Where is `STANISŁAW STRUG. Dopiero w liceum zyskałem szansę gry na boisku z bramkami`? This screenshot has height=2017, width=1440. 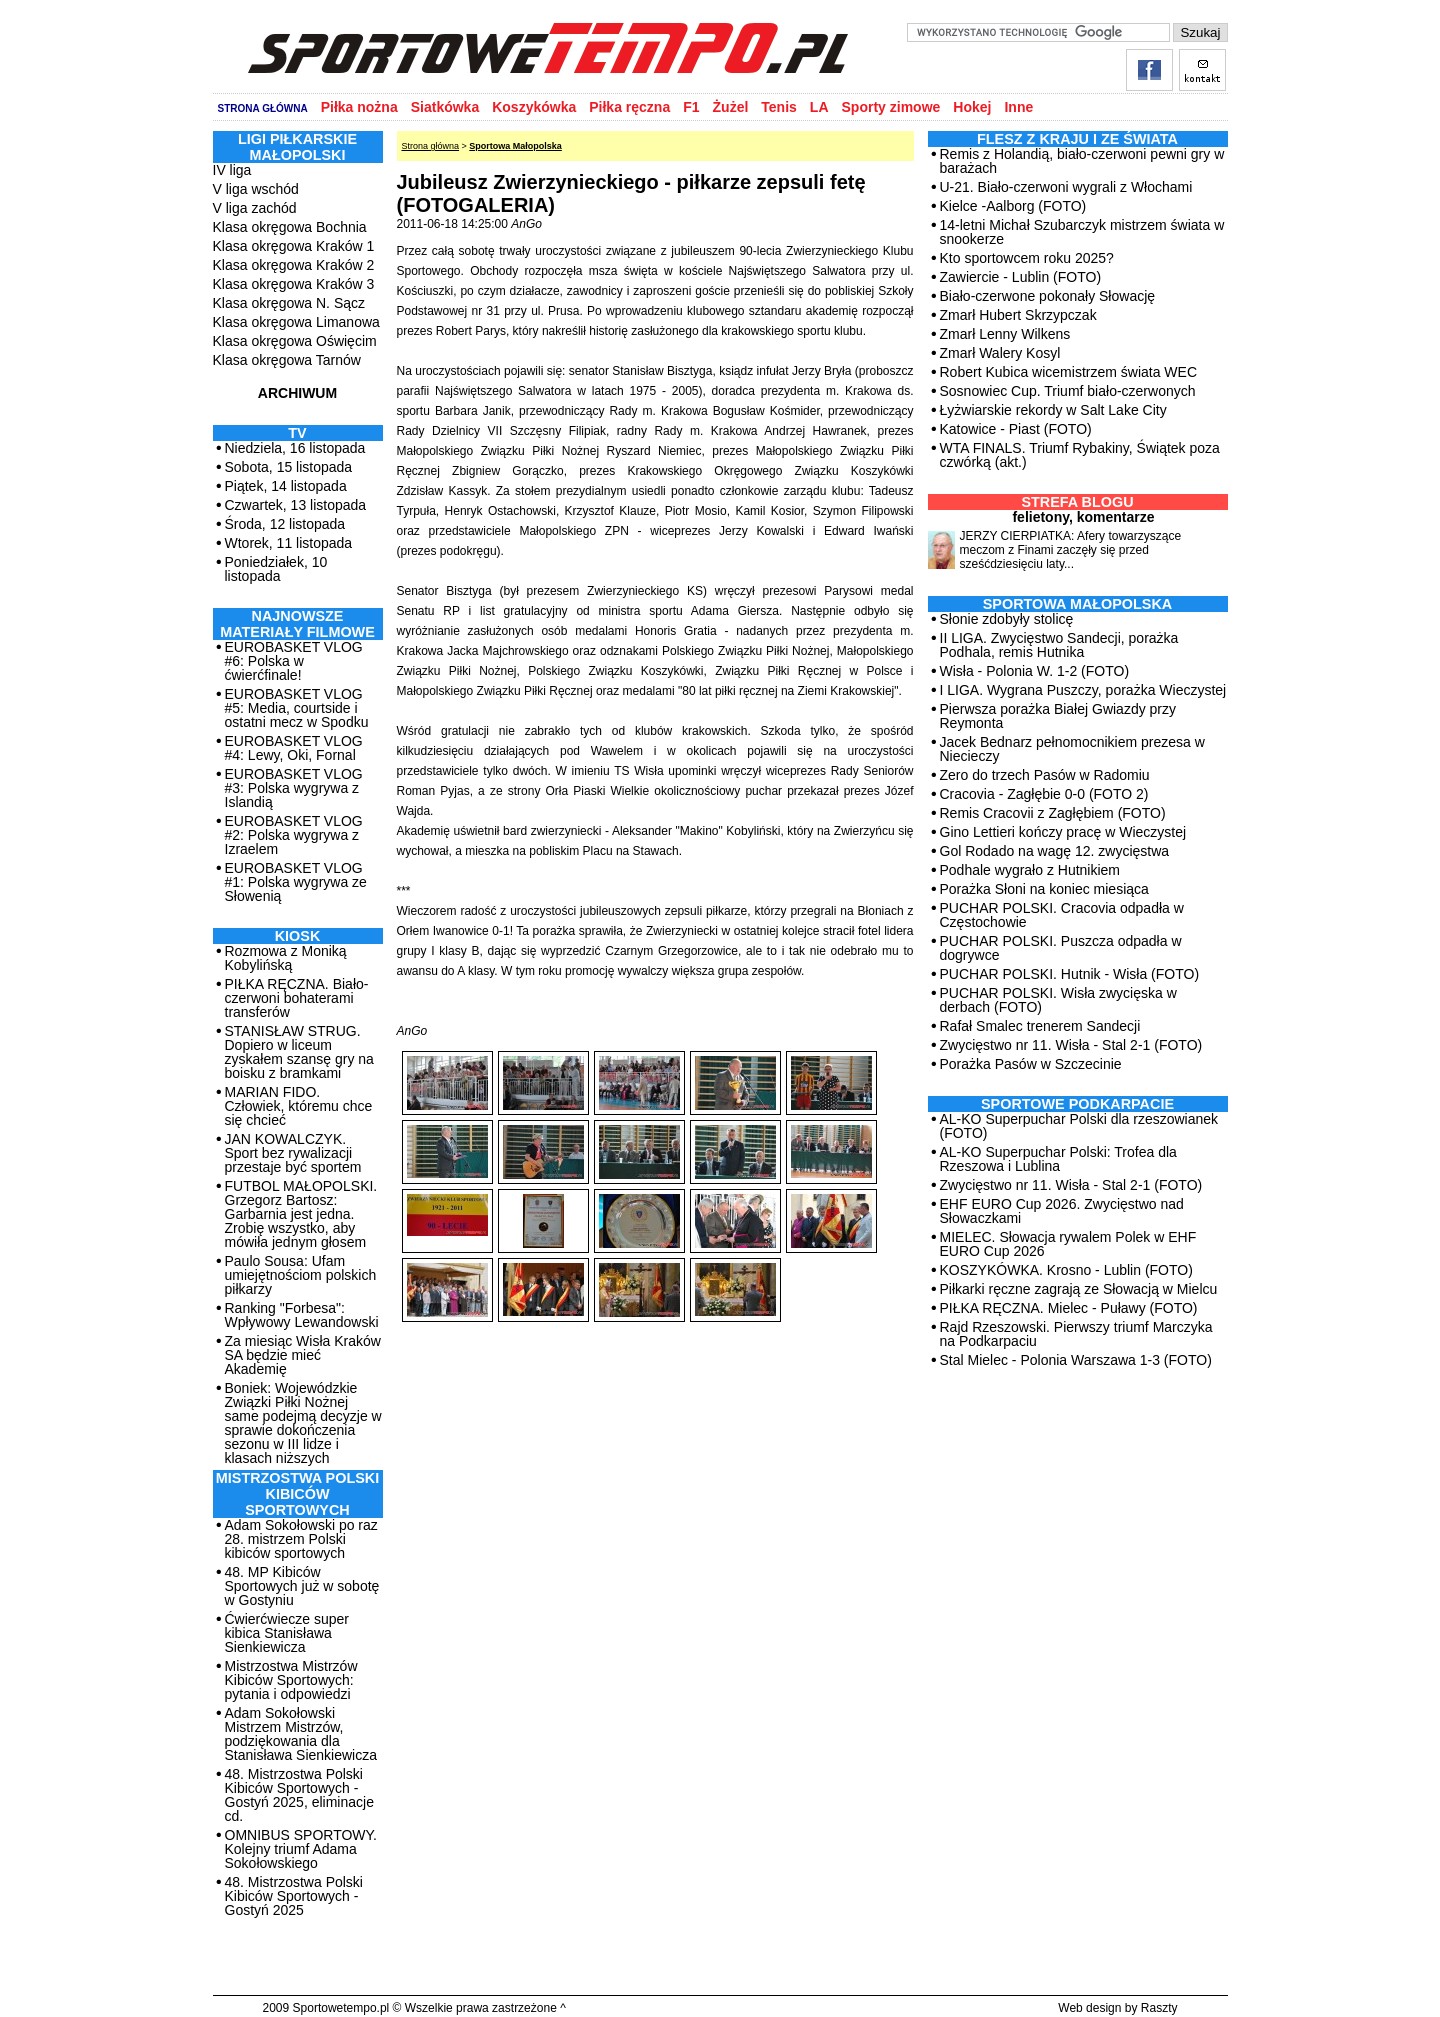 STANISŁAW STRUG. Dopiero w liceum zyskałem szansę gry na boisku z bramkami is located at coordinates (299, 1052).